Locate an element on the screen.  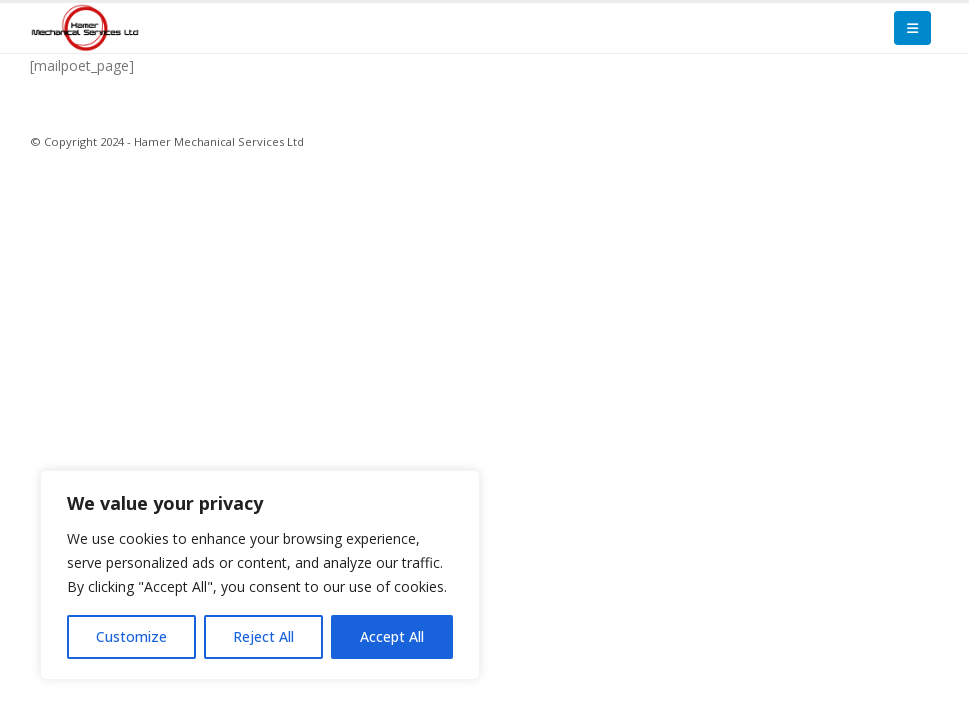
Customize is located at coordinates (131, 636).